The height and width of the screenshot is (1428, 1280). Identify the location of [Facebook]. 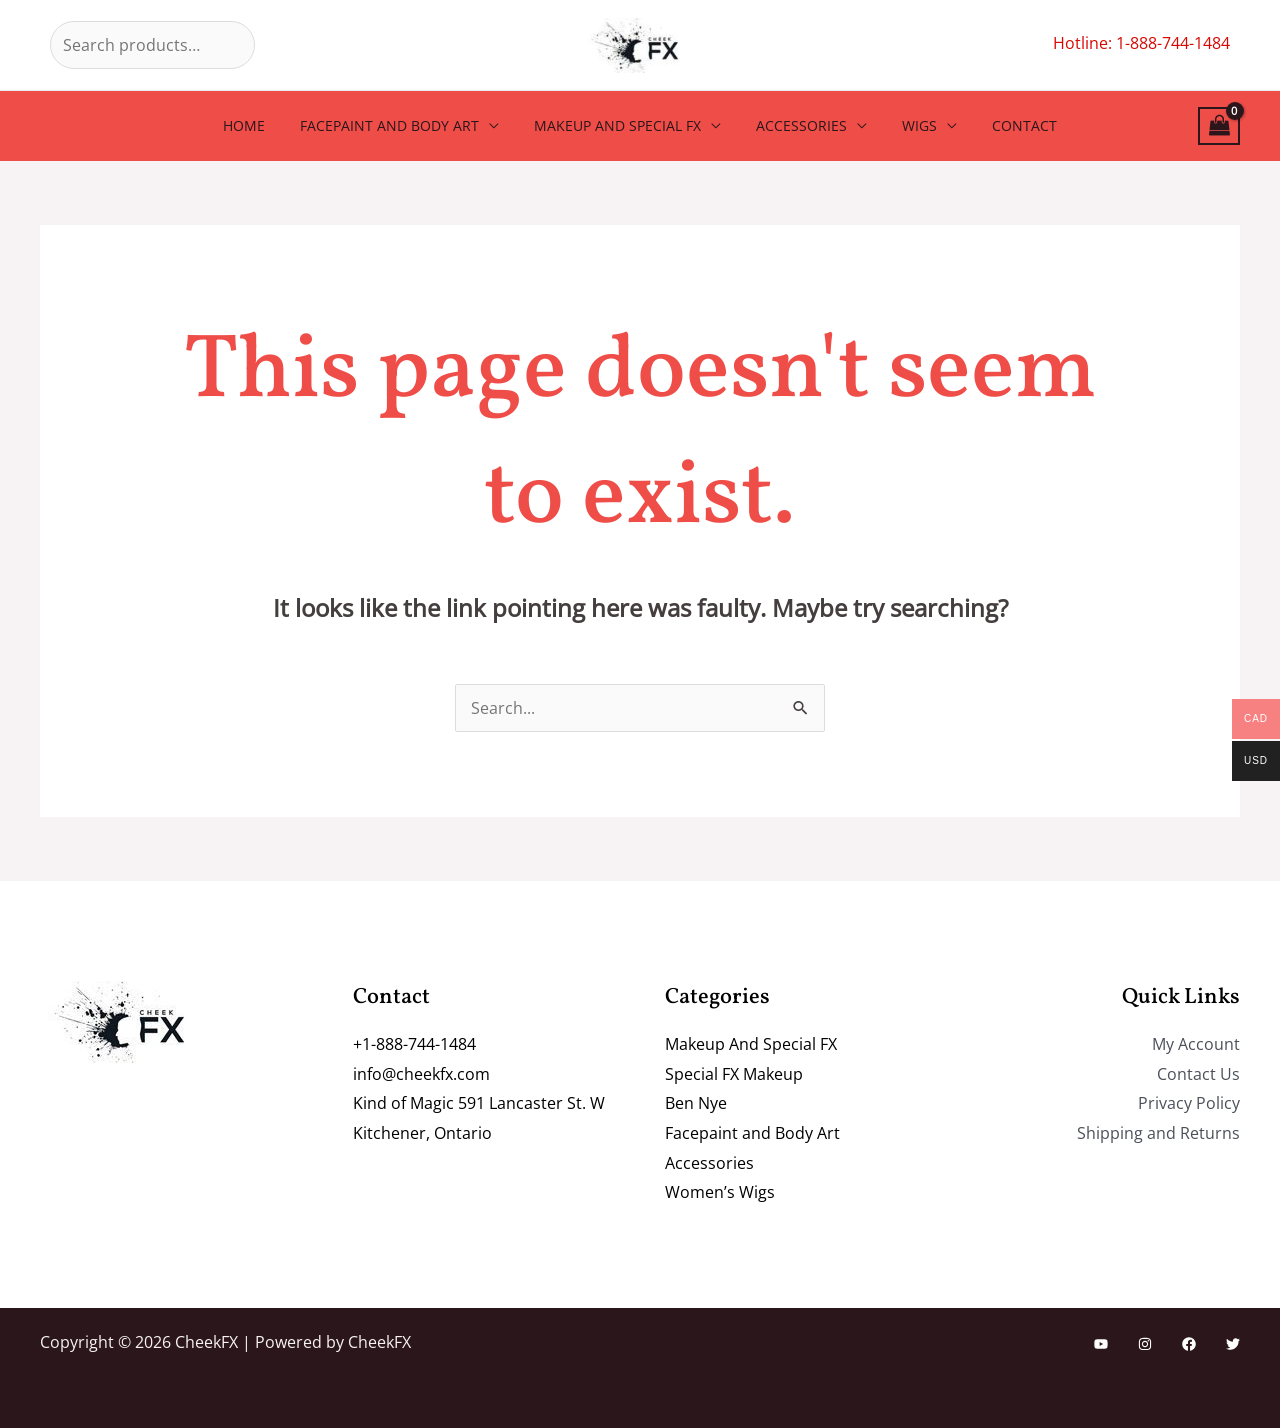
(1189, 1344).